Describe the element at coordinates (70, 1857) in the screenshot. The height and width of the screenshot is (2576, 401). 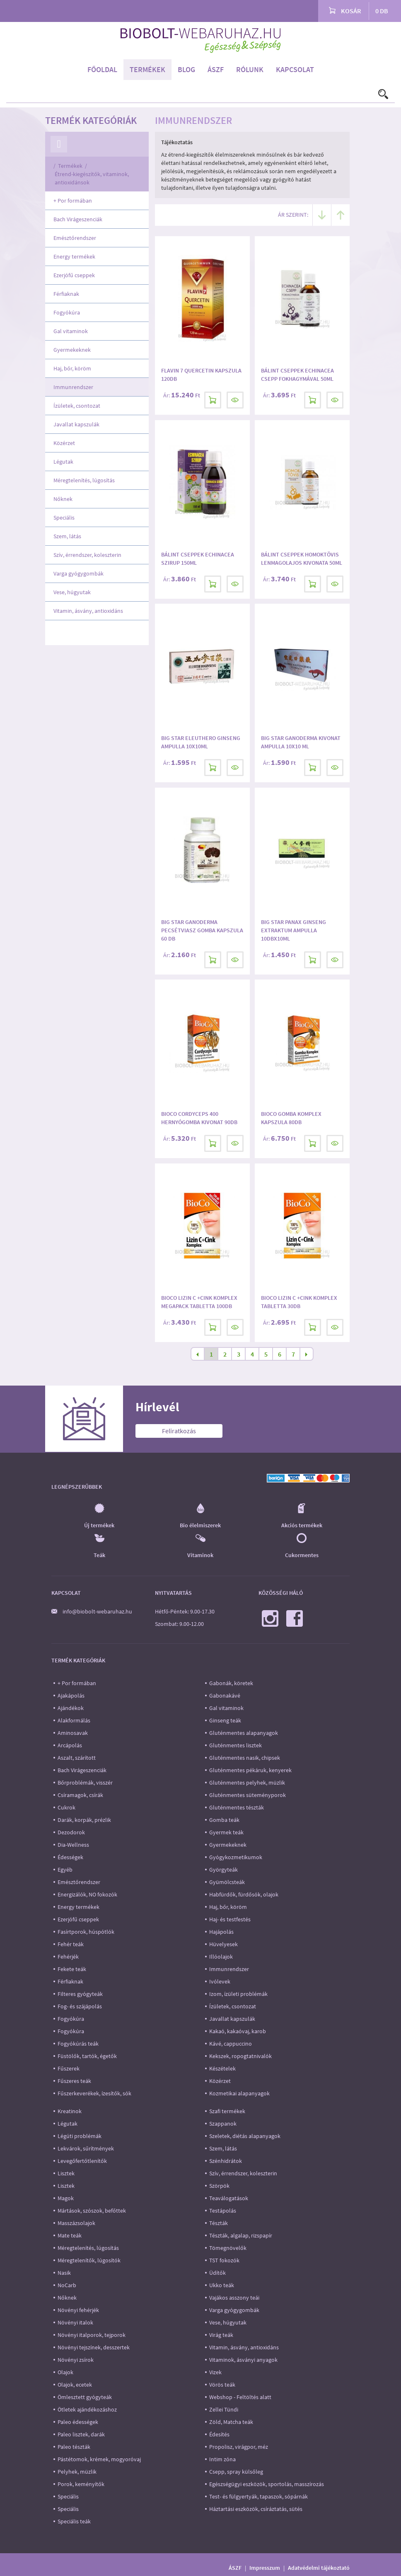
I see `Édességek` at that location.